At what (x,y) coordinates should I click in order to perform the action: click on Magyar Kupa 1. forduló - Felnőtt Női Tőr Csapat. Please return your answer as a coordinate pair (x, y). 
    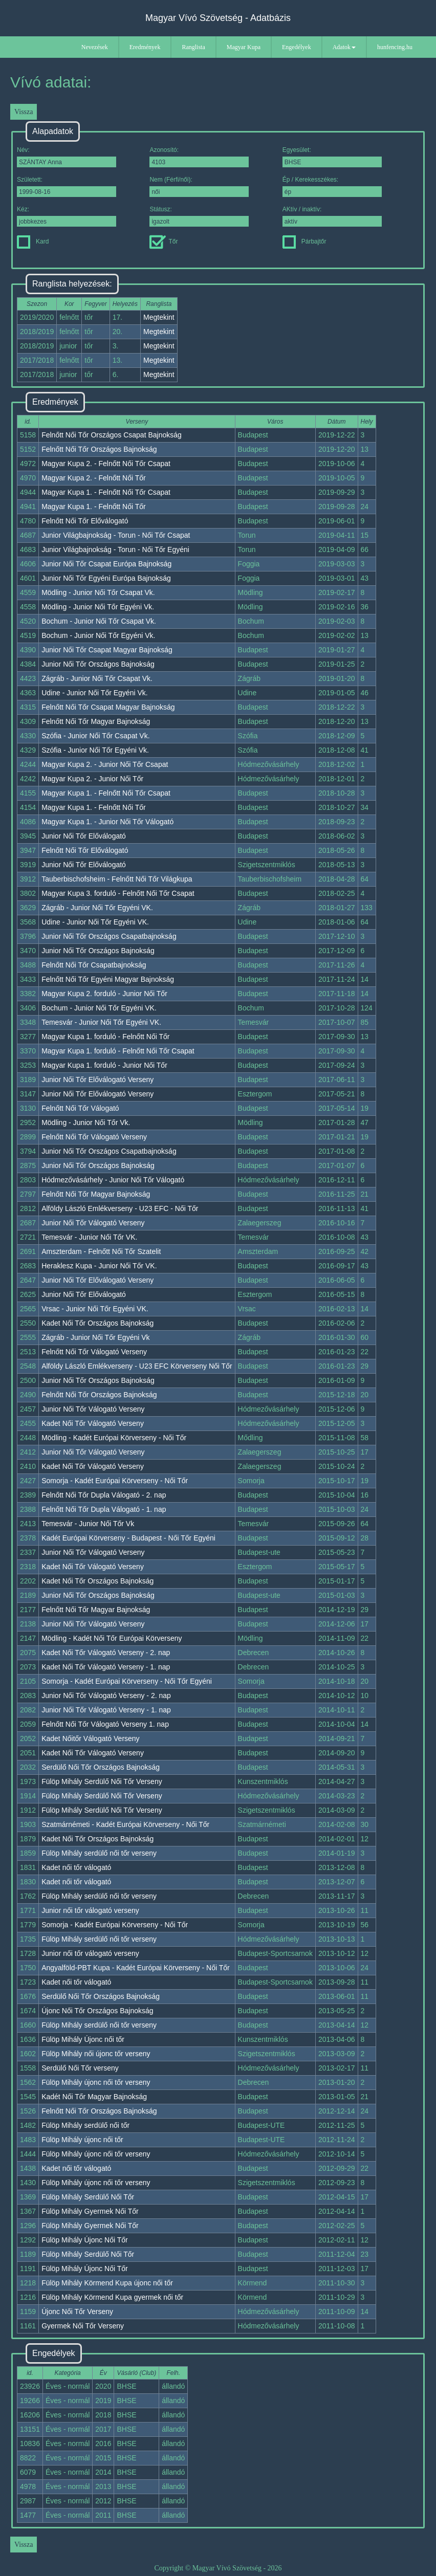
    Looking at the image, I should click on (117, 1051).